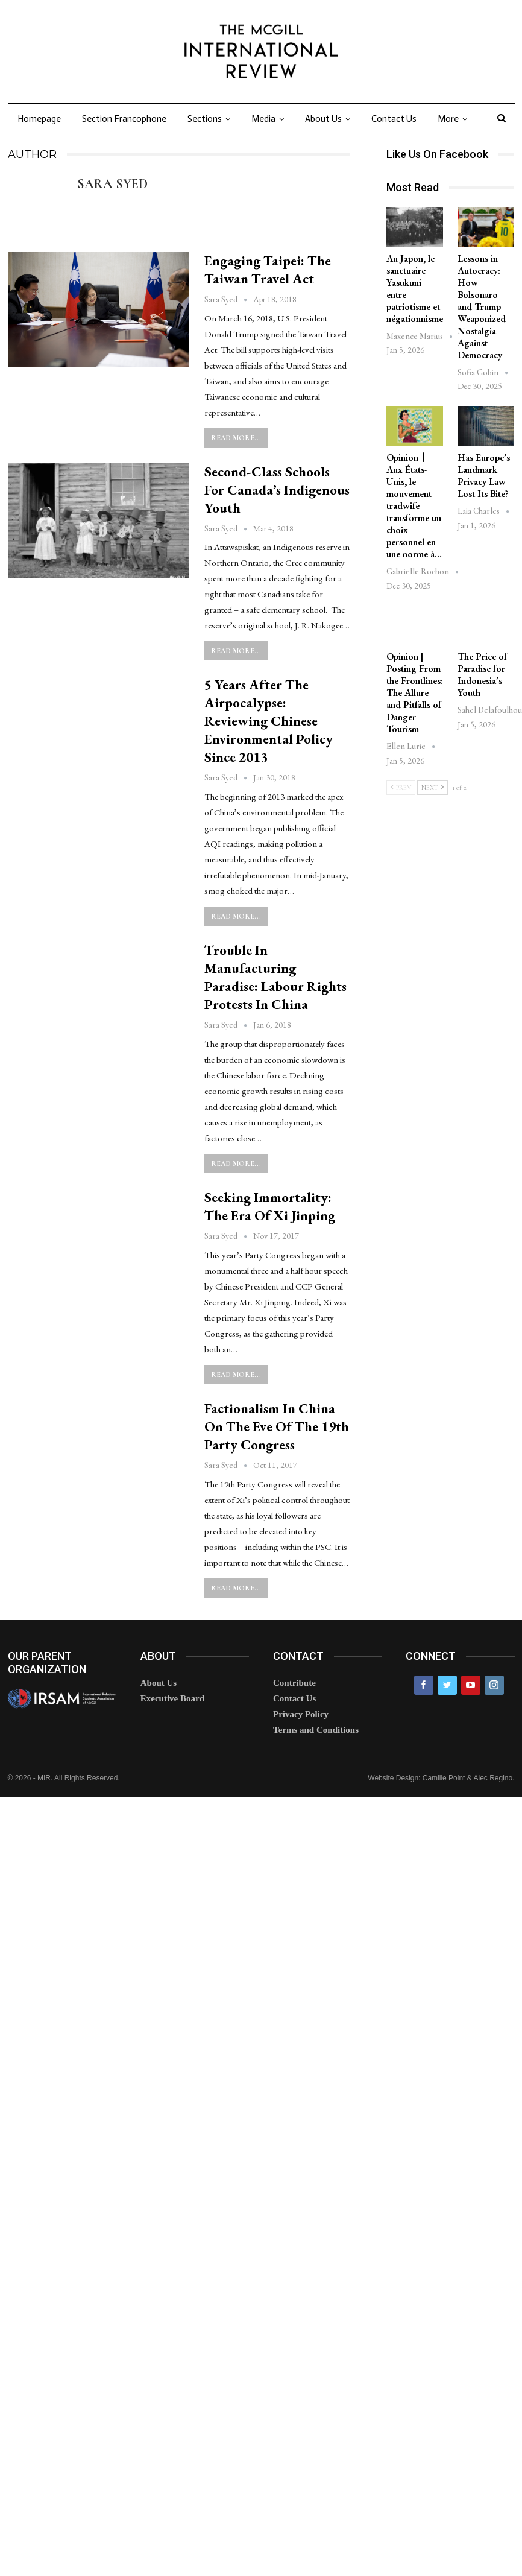 The width and height of the screenshot is (522, 2576). Describe the element at coordinates (236, 438) in the screenshot. I see `Read More...` at that location.